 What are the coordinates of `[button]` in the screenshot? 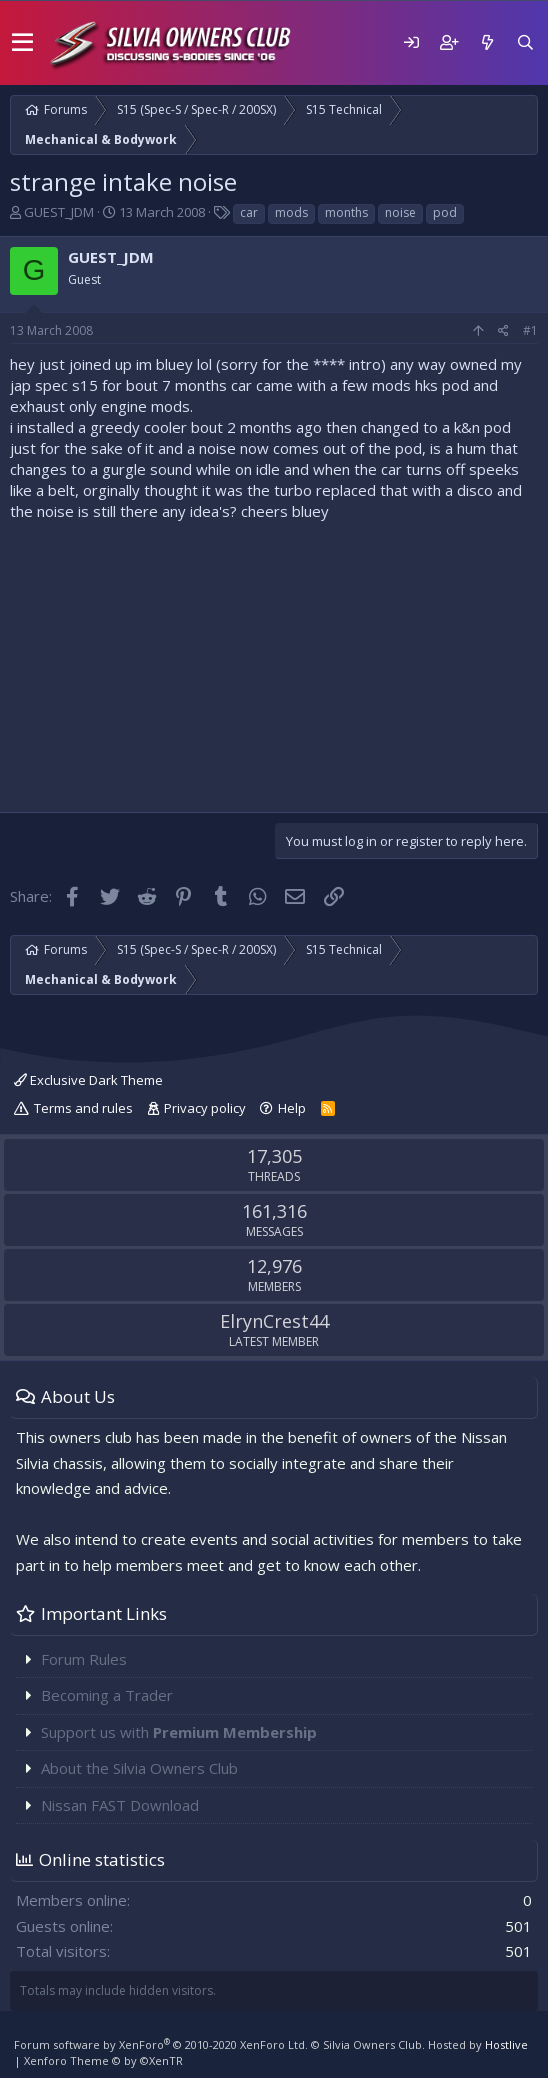 It's located at (22, 43).